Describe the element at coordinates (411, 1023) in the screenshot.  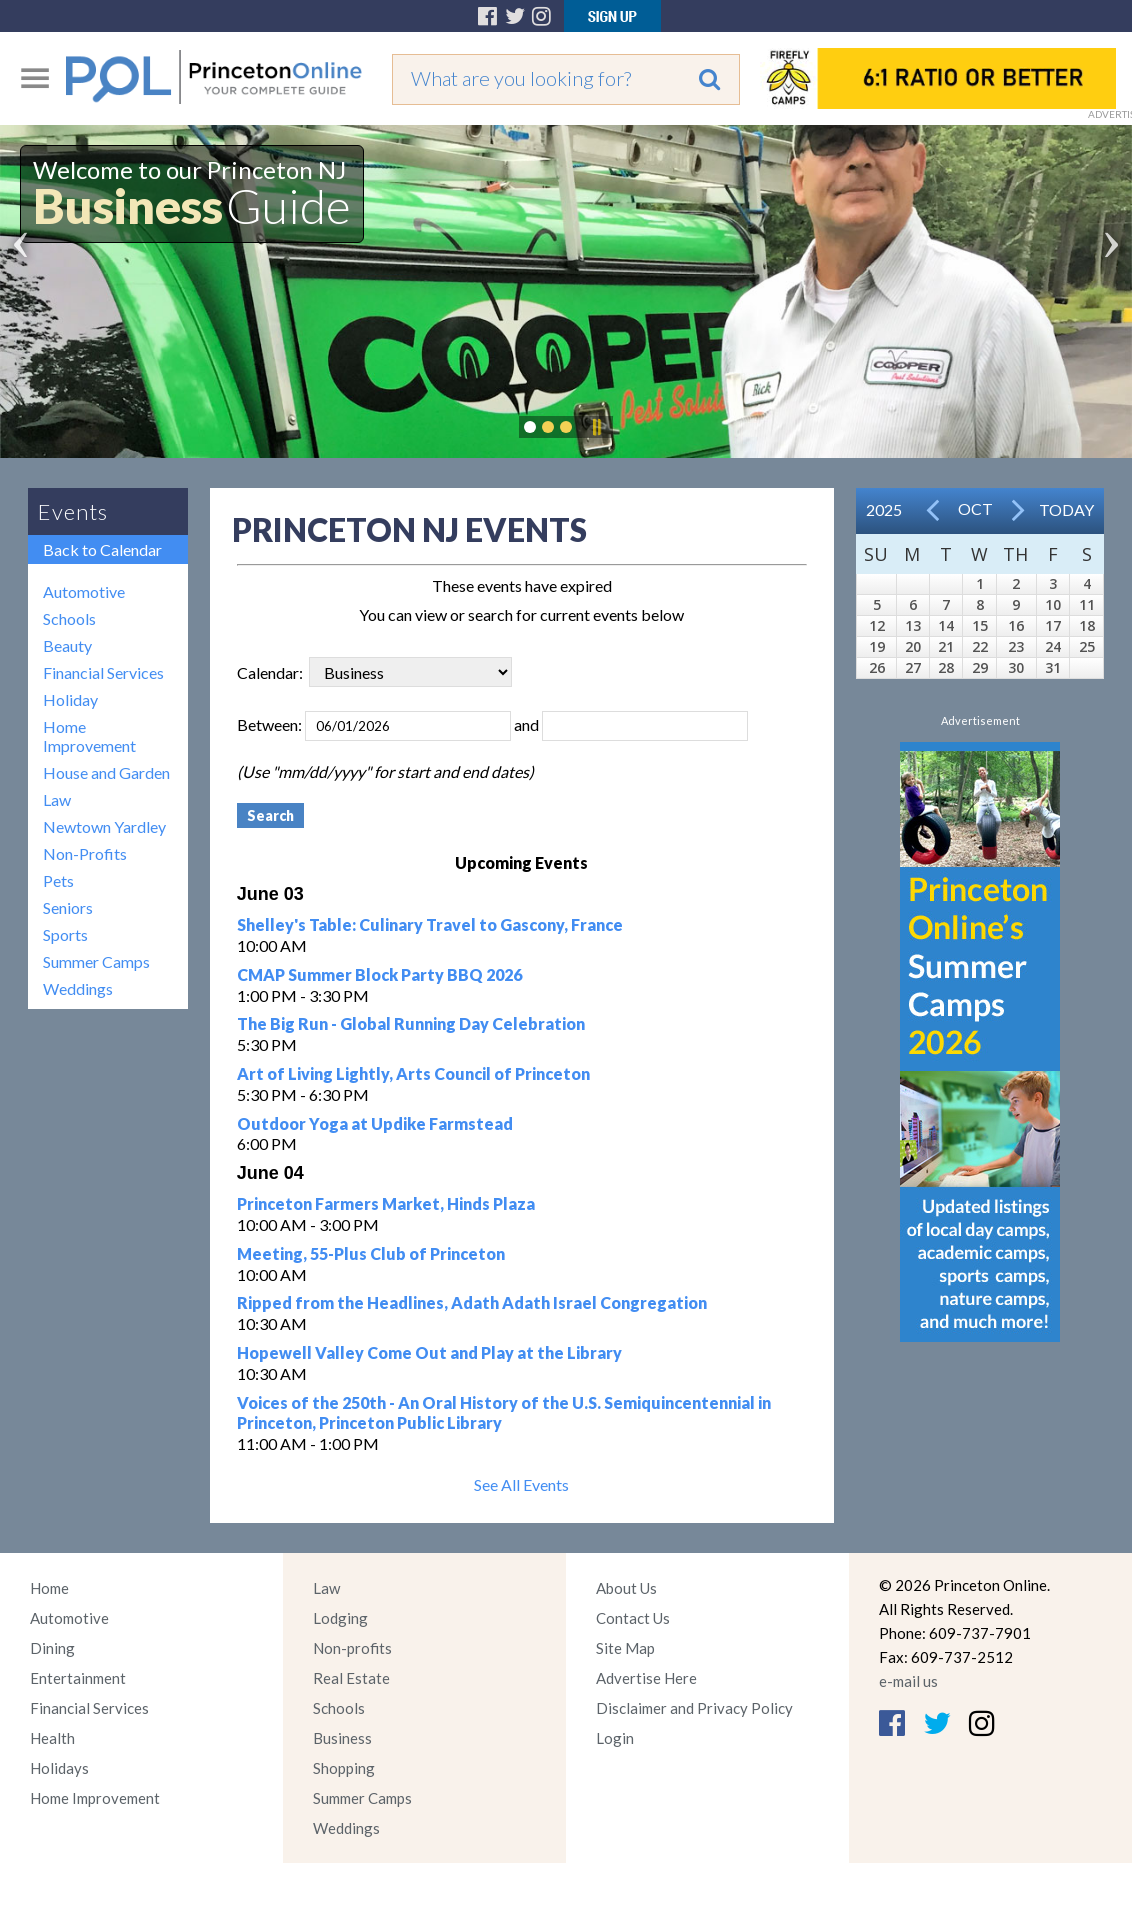
I see `The Big Run - Global Running Day Celebration` at that location.